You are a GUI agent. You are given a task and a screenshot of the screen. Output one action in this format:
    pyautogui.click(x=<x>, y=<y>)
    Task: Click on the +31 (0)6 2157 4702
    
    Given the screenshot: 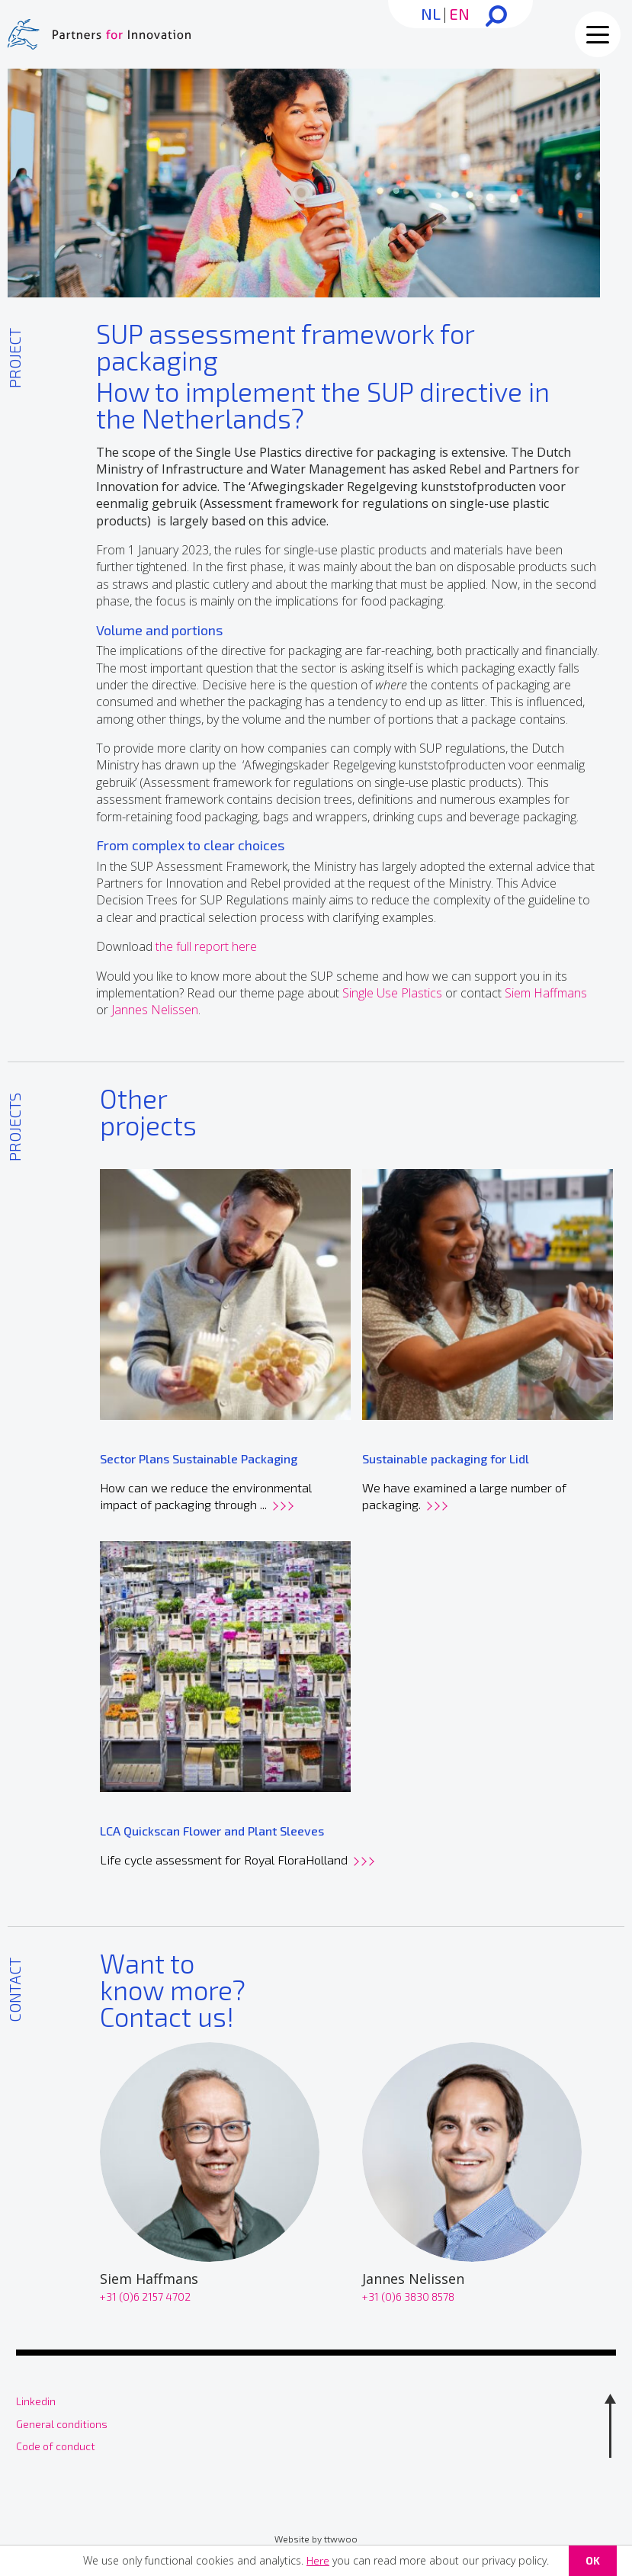 What is the action you would take?
    pyautogui.click(x=145, y=2296)
    